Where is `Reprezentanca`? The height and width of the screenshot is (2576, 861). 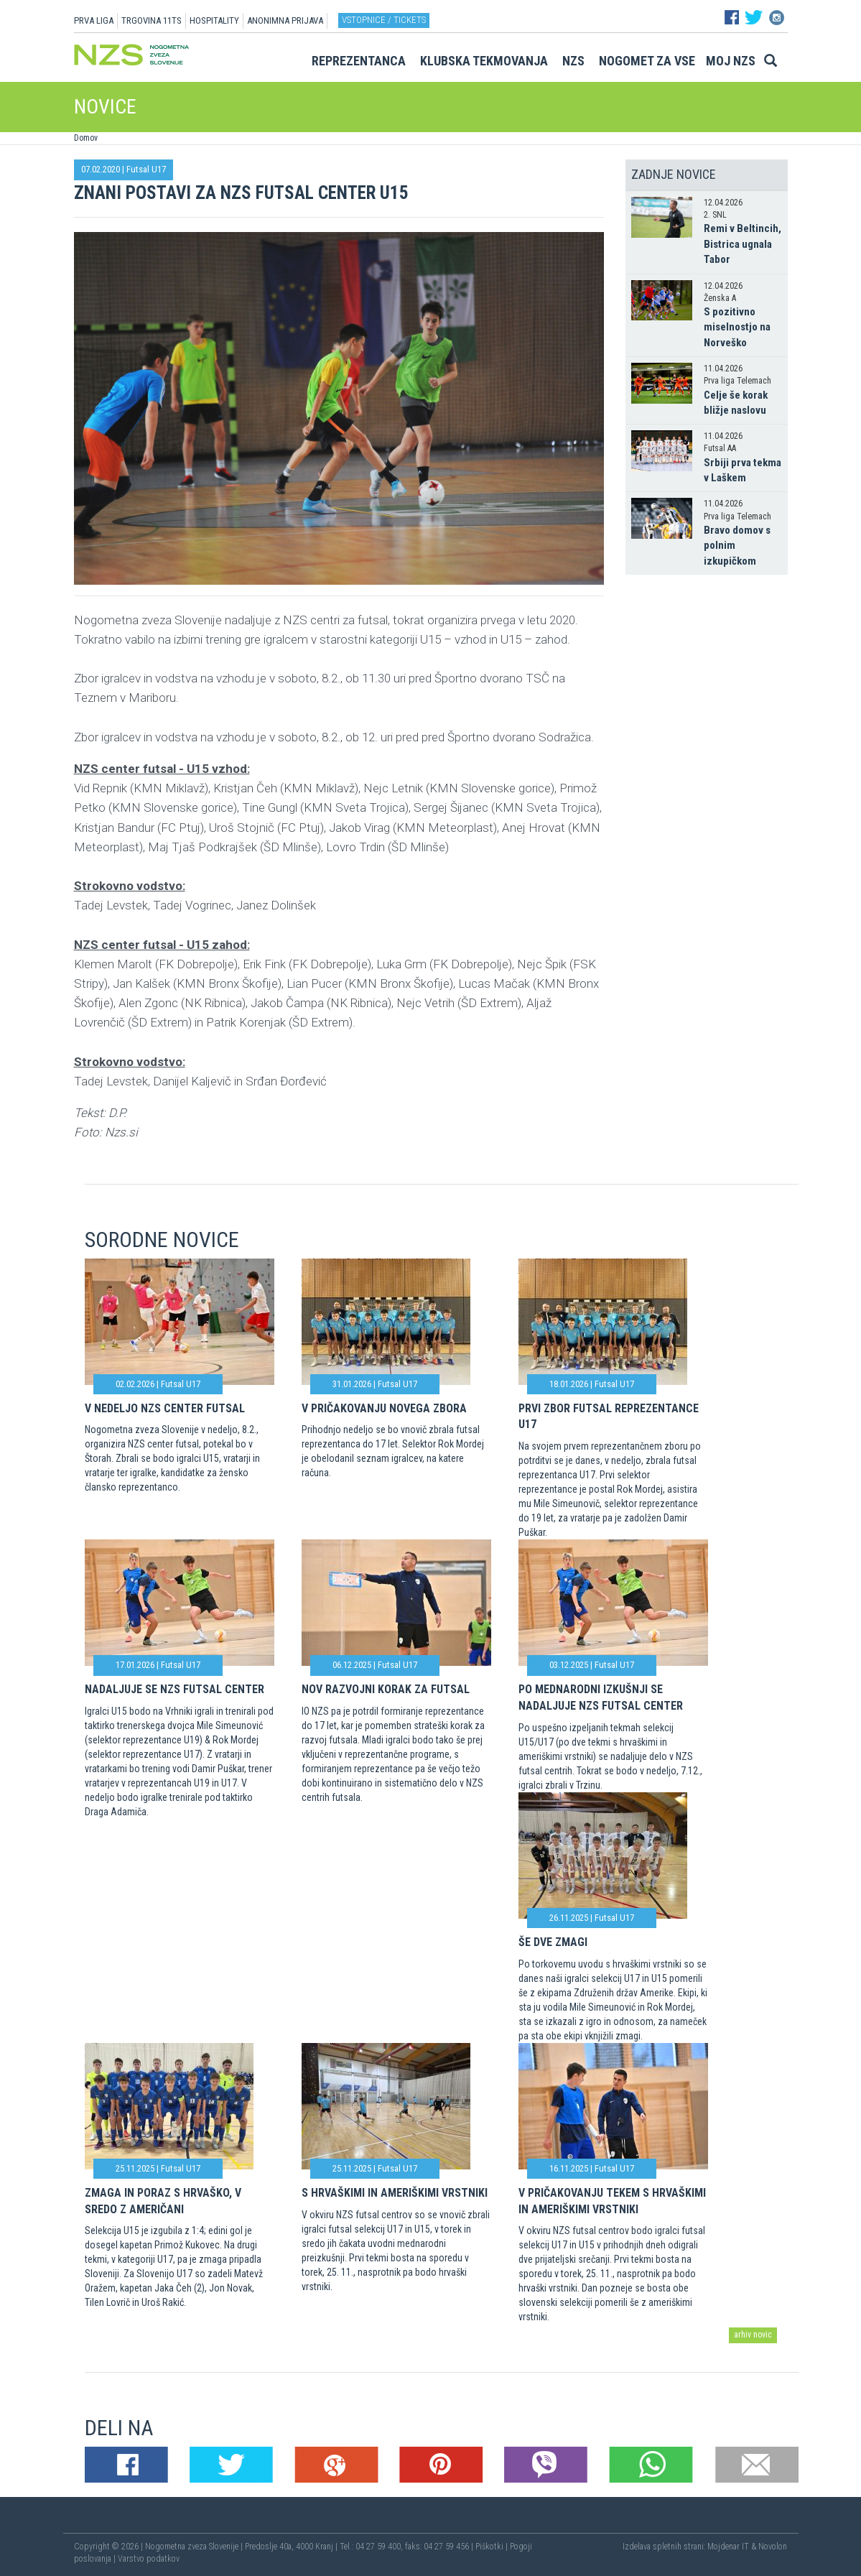 Reprezentanca is located at coordinates (359, 60).